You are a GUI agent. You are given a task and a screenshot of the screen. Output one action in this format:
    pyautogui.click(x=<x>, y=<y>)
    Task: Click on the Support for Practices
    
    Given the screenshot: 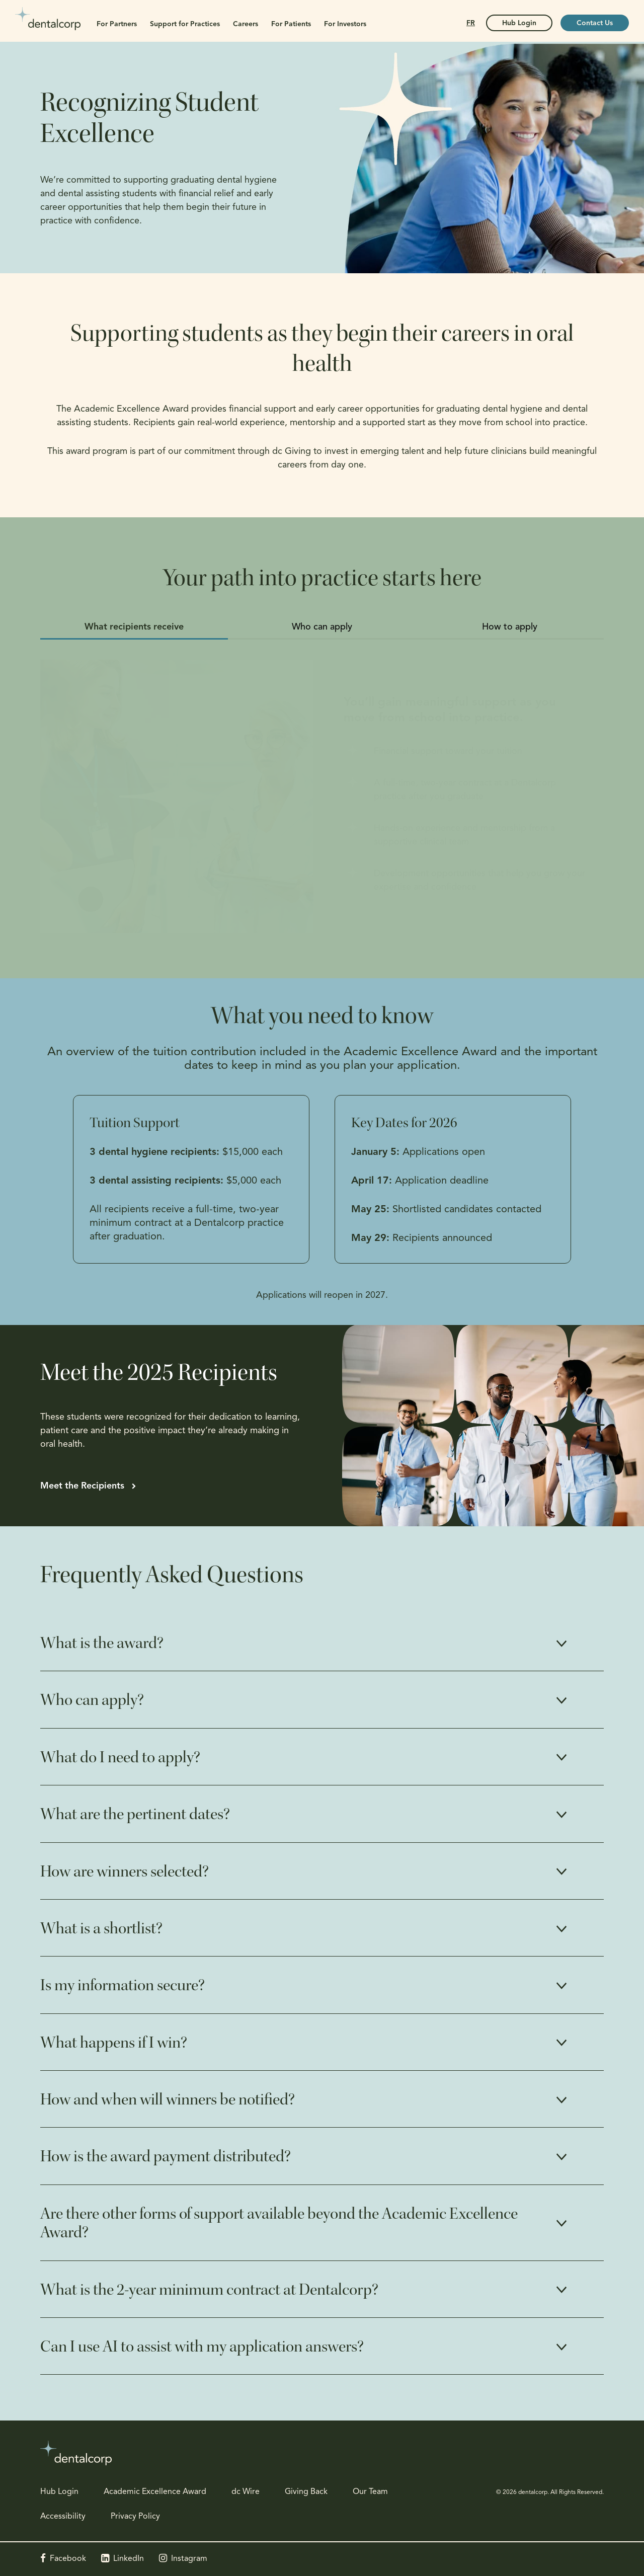 What is the action you would take?
    pyautogui.click(x=185, y=24)
    